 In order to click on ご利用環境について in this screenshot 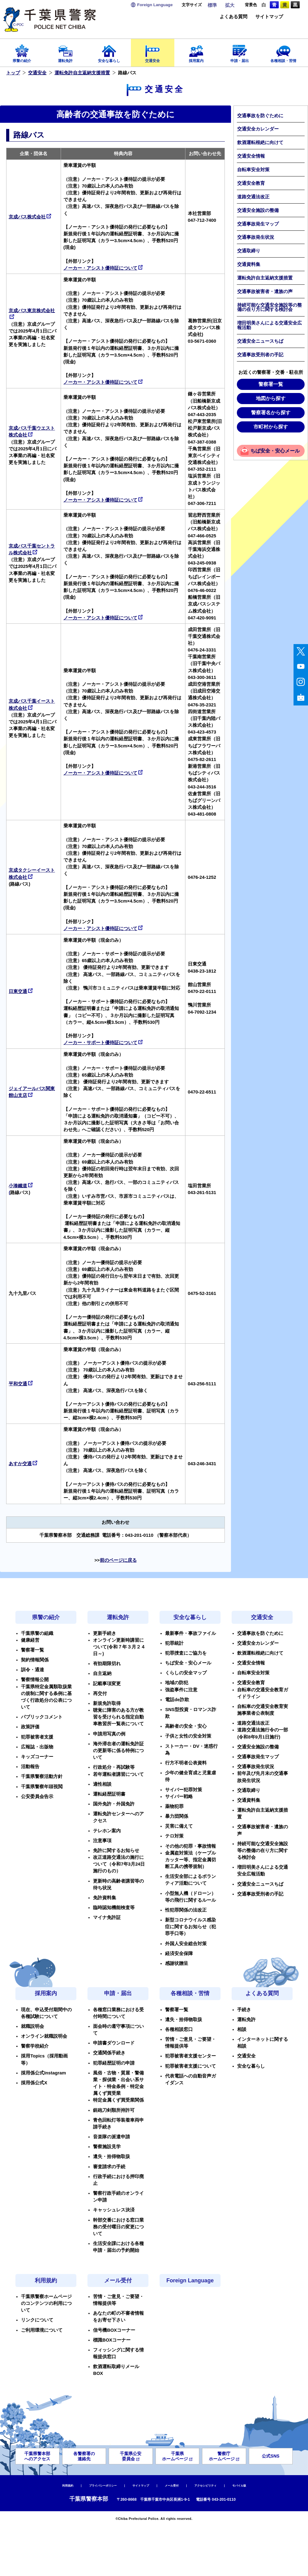, I will do `click(42, 2330)`.